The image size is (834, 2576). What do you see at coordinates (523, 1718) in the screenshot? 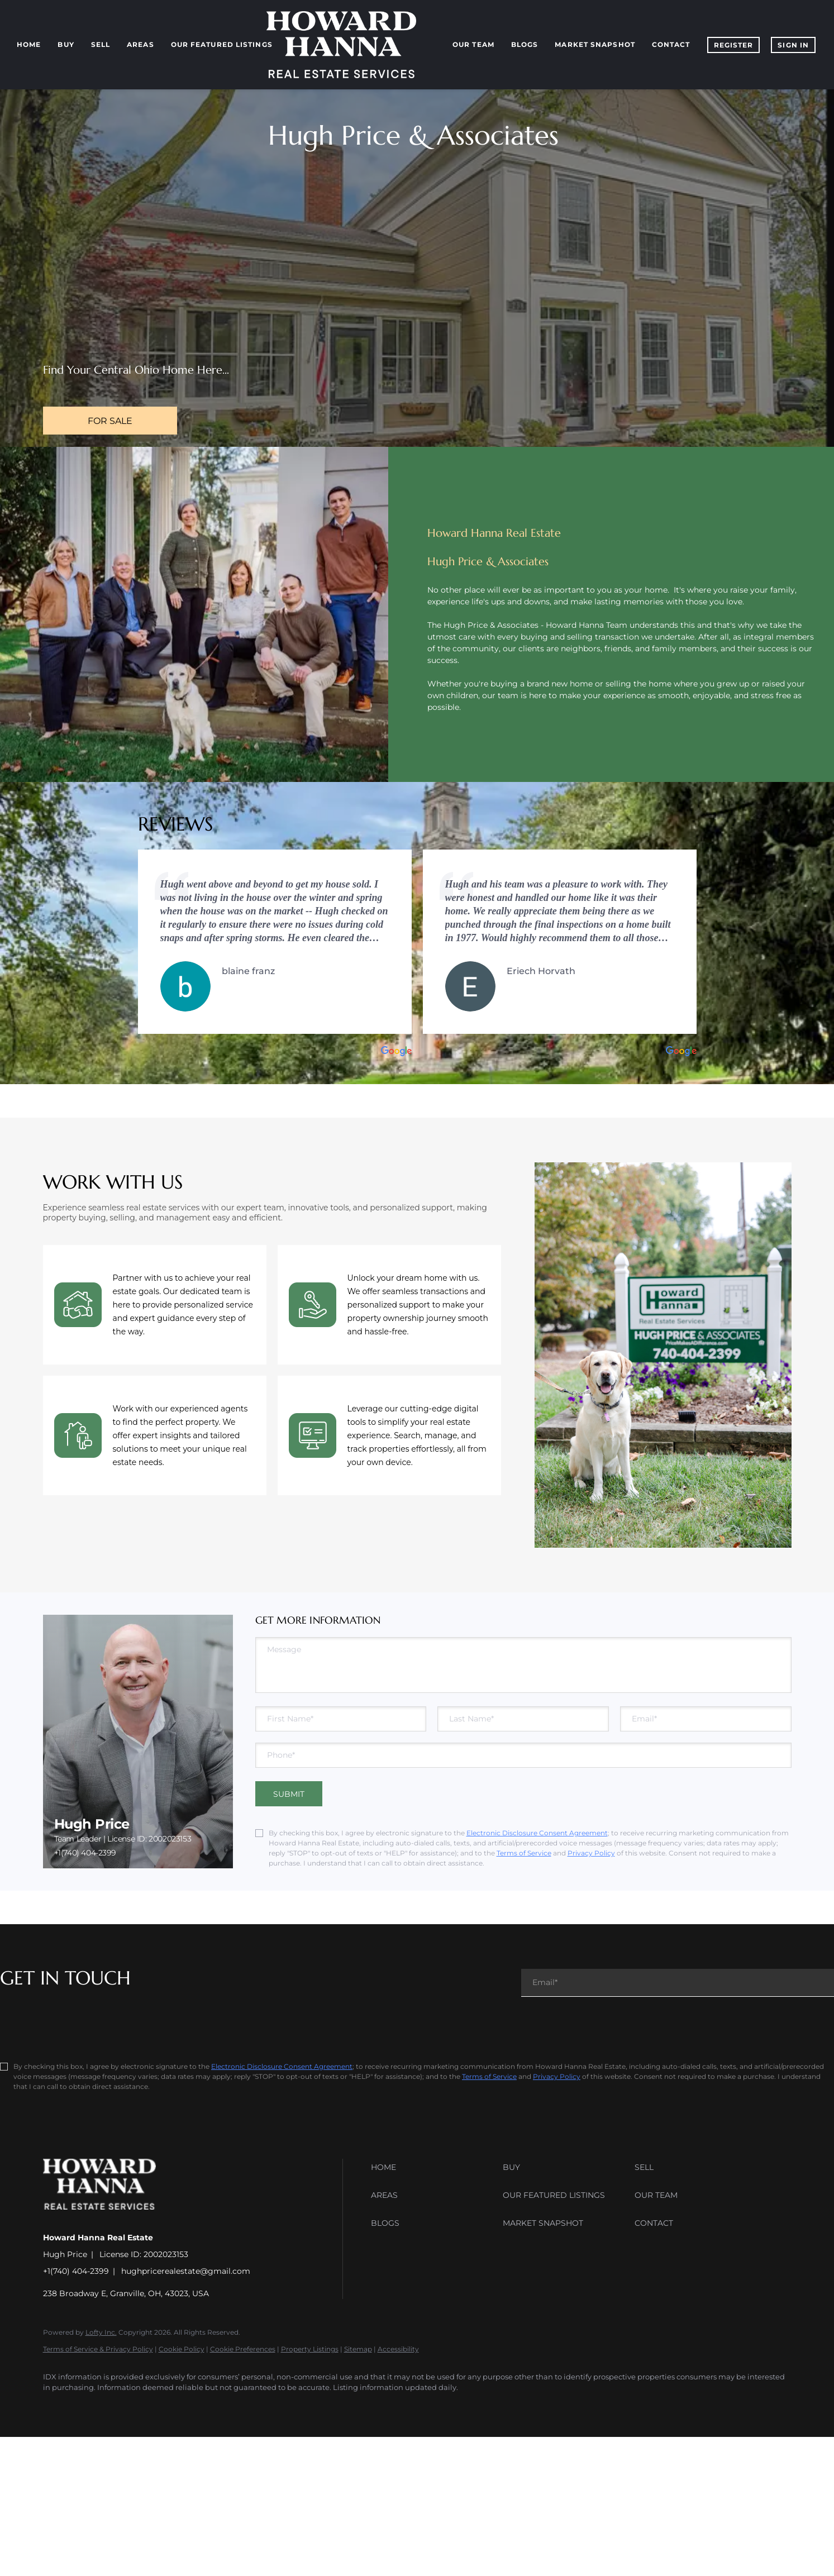
I see `[lastName]` at bounding box center [523, 1718].